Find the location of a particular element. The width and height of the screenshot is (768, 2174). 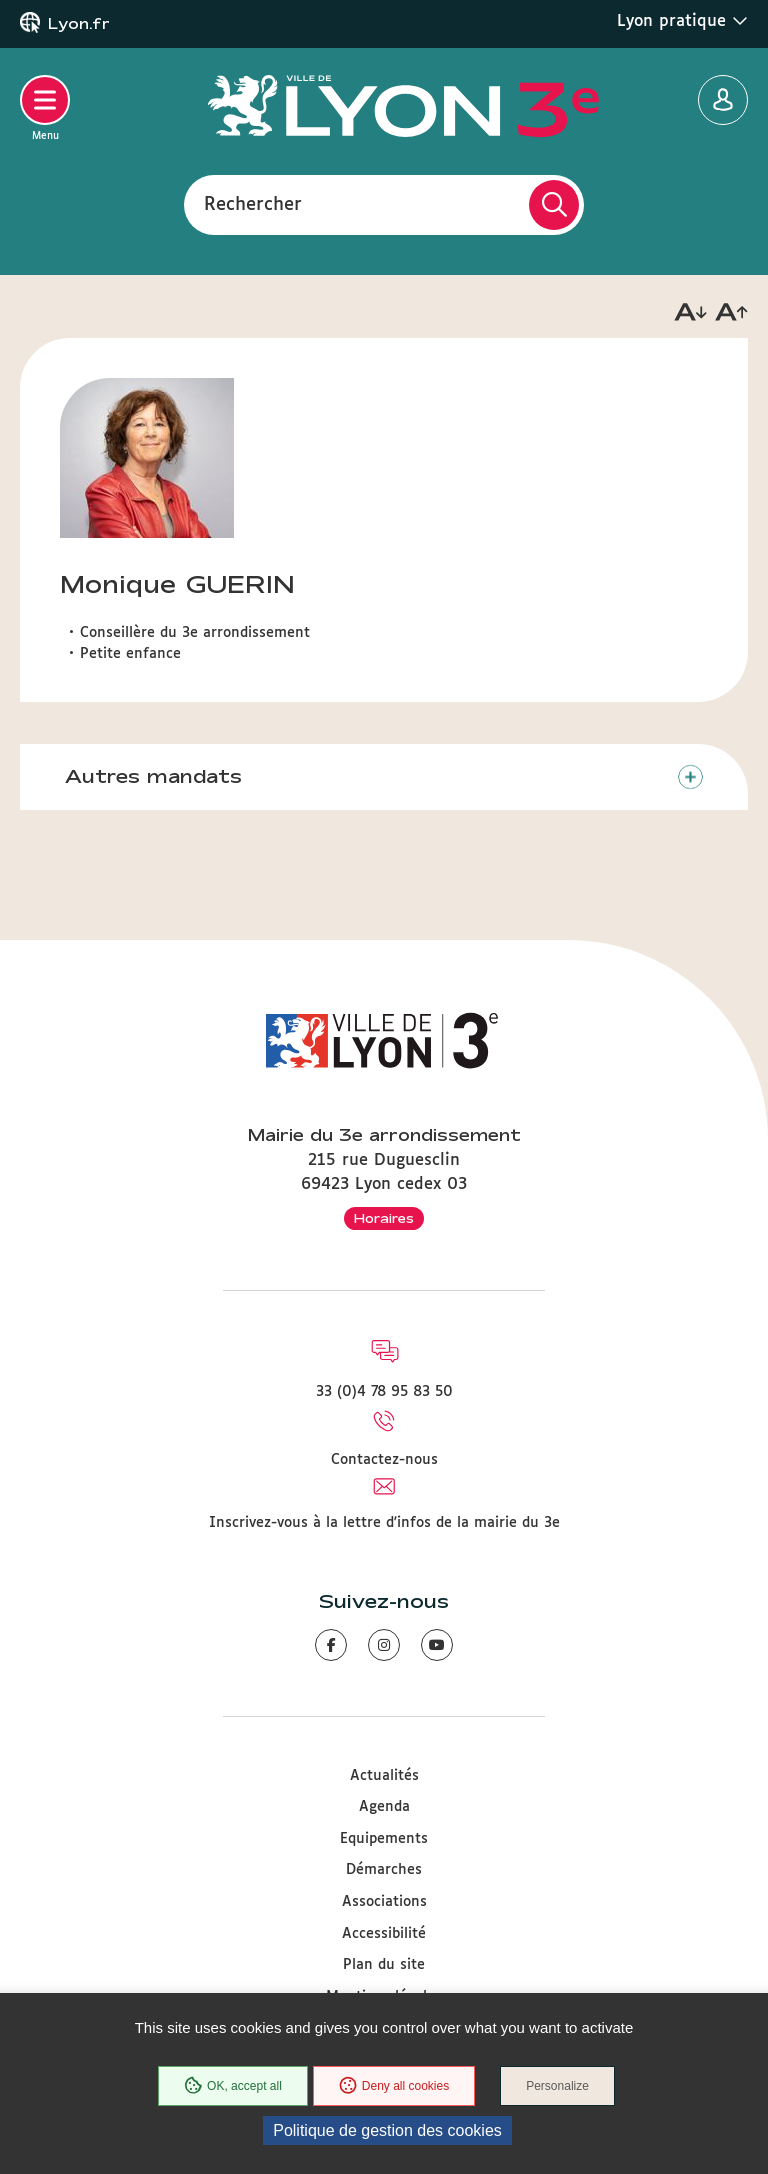

Deny all cookies is located at coordinates (394, 2086).